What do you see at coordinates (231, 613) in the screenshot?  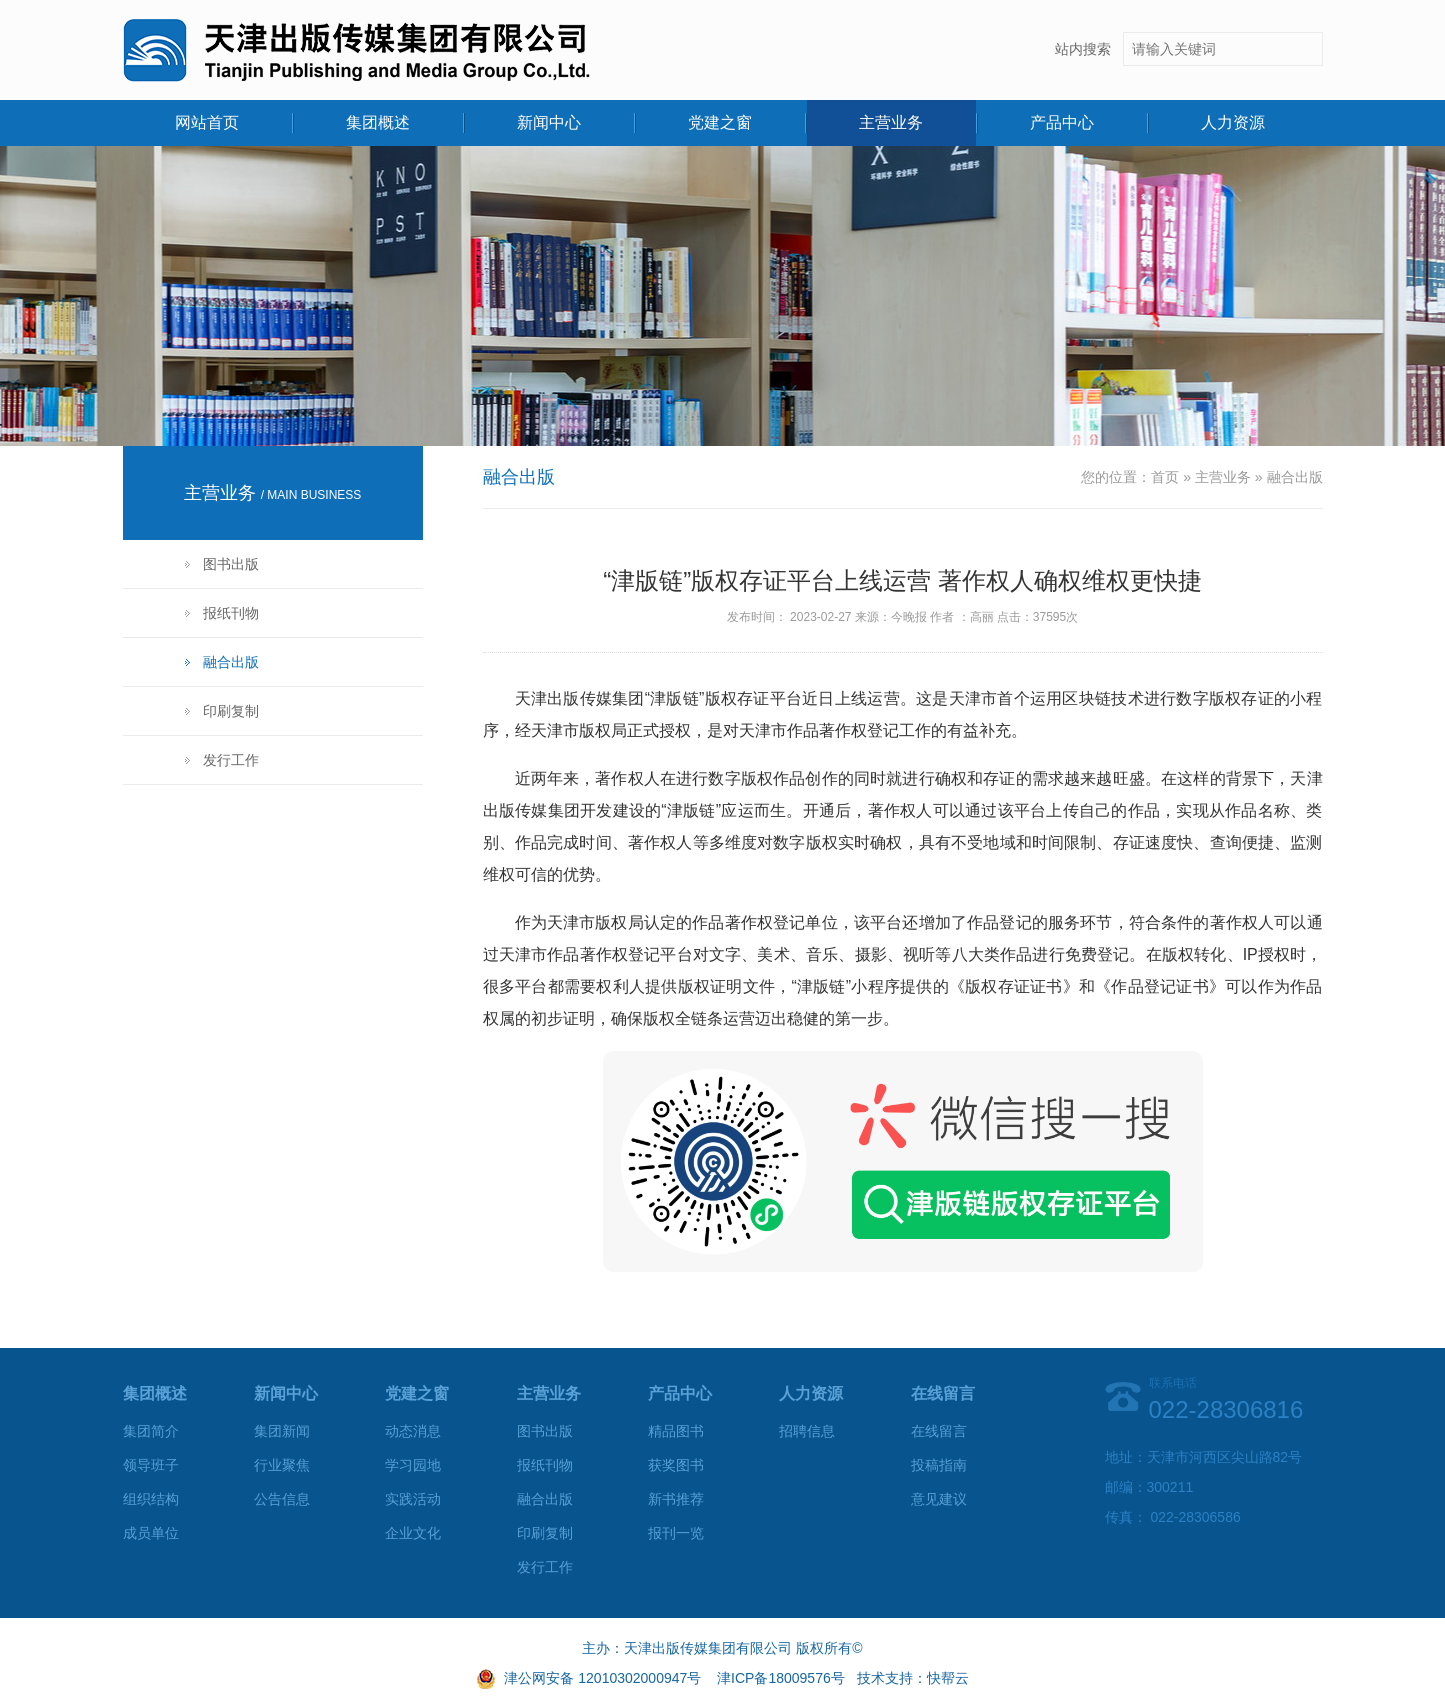 I see `报纸刊物` at bounding box center [231, 613].